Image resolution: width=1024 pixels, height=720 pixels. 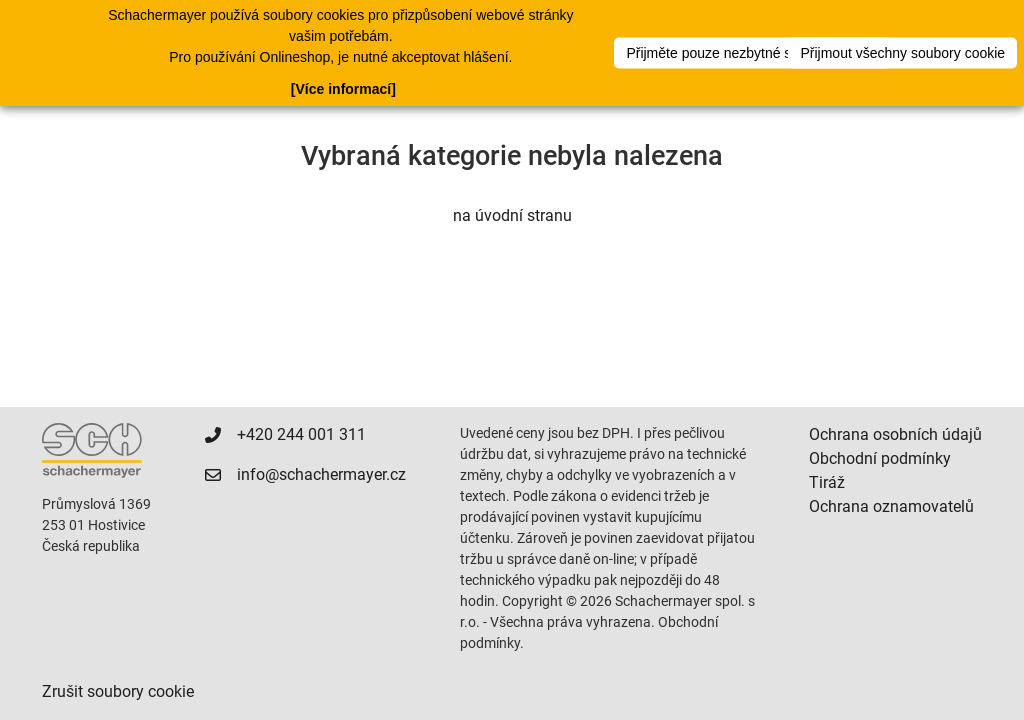 What do you see at coordinates (827, 482) in the screenshot?
I see `Tiráž` at bounding box center [827, 482].